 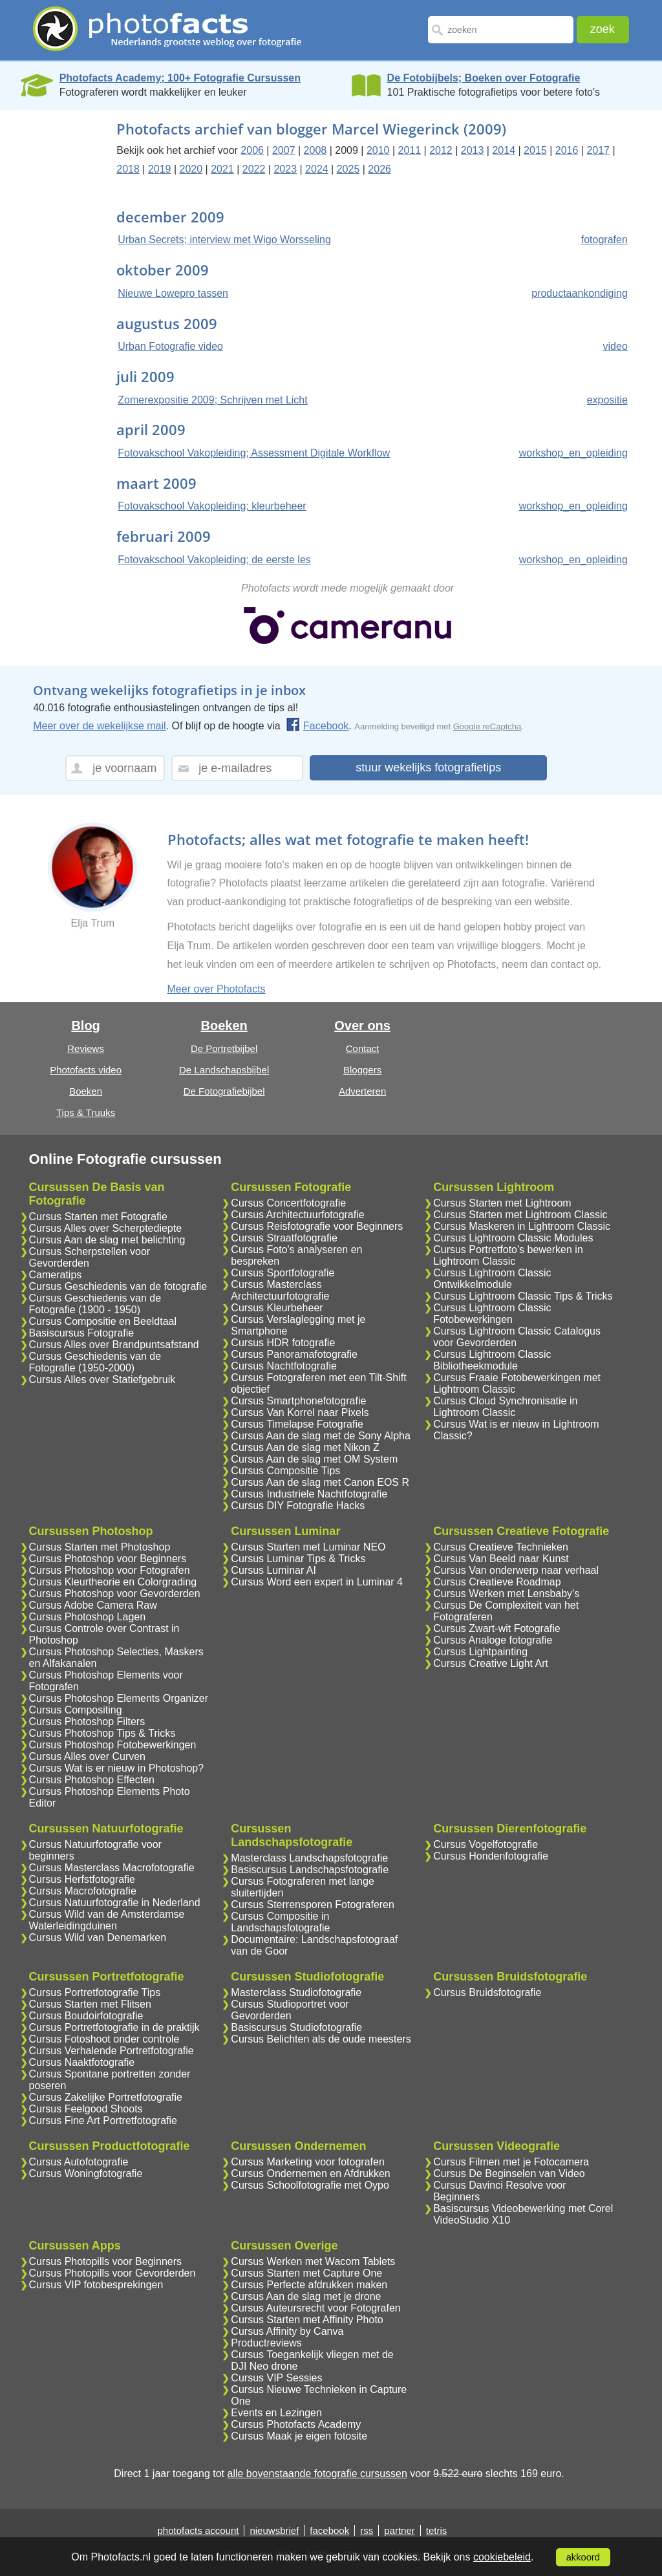 I want to click on 2012, so click(x=441, y=150).